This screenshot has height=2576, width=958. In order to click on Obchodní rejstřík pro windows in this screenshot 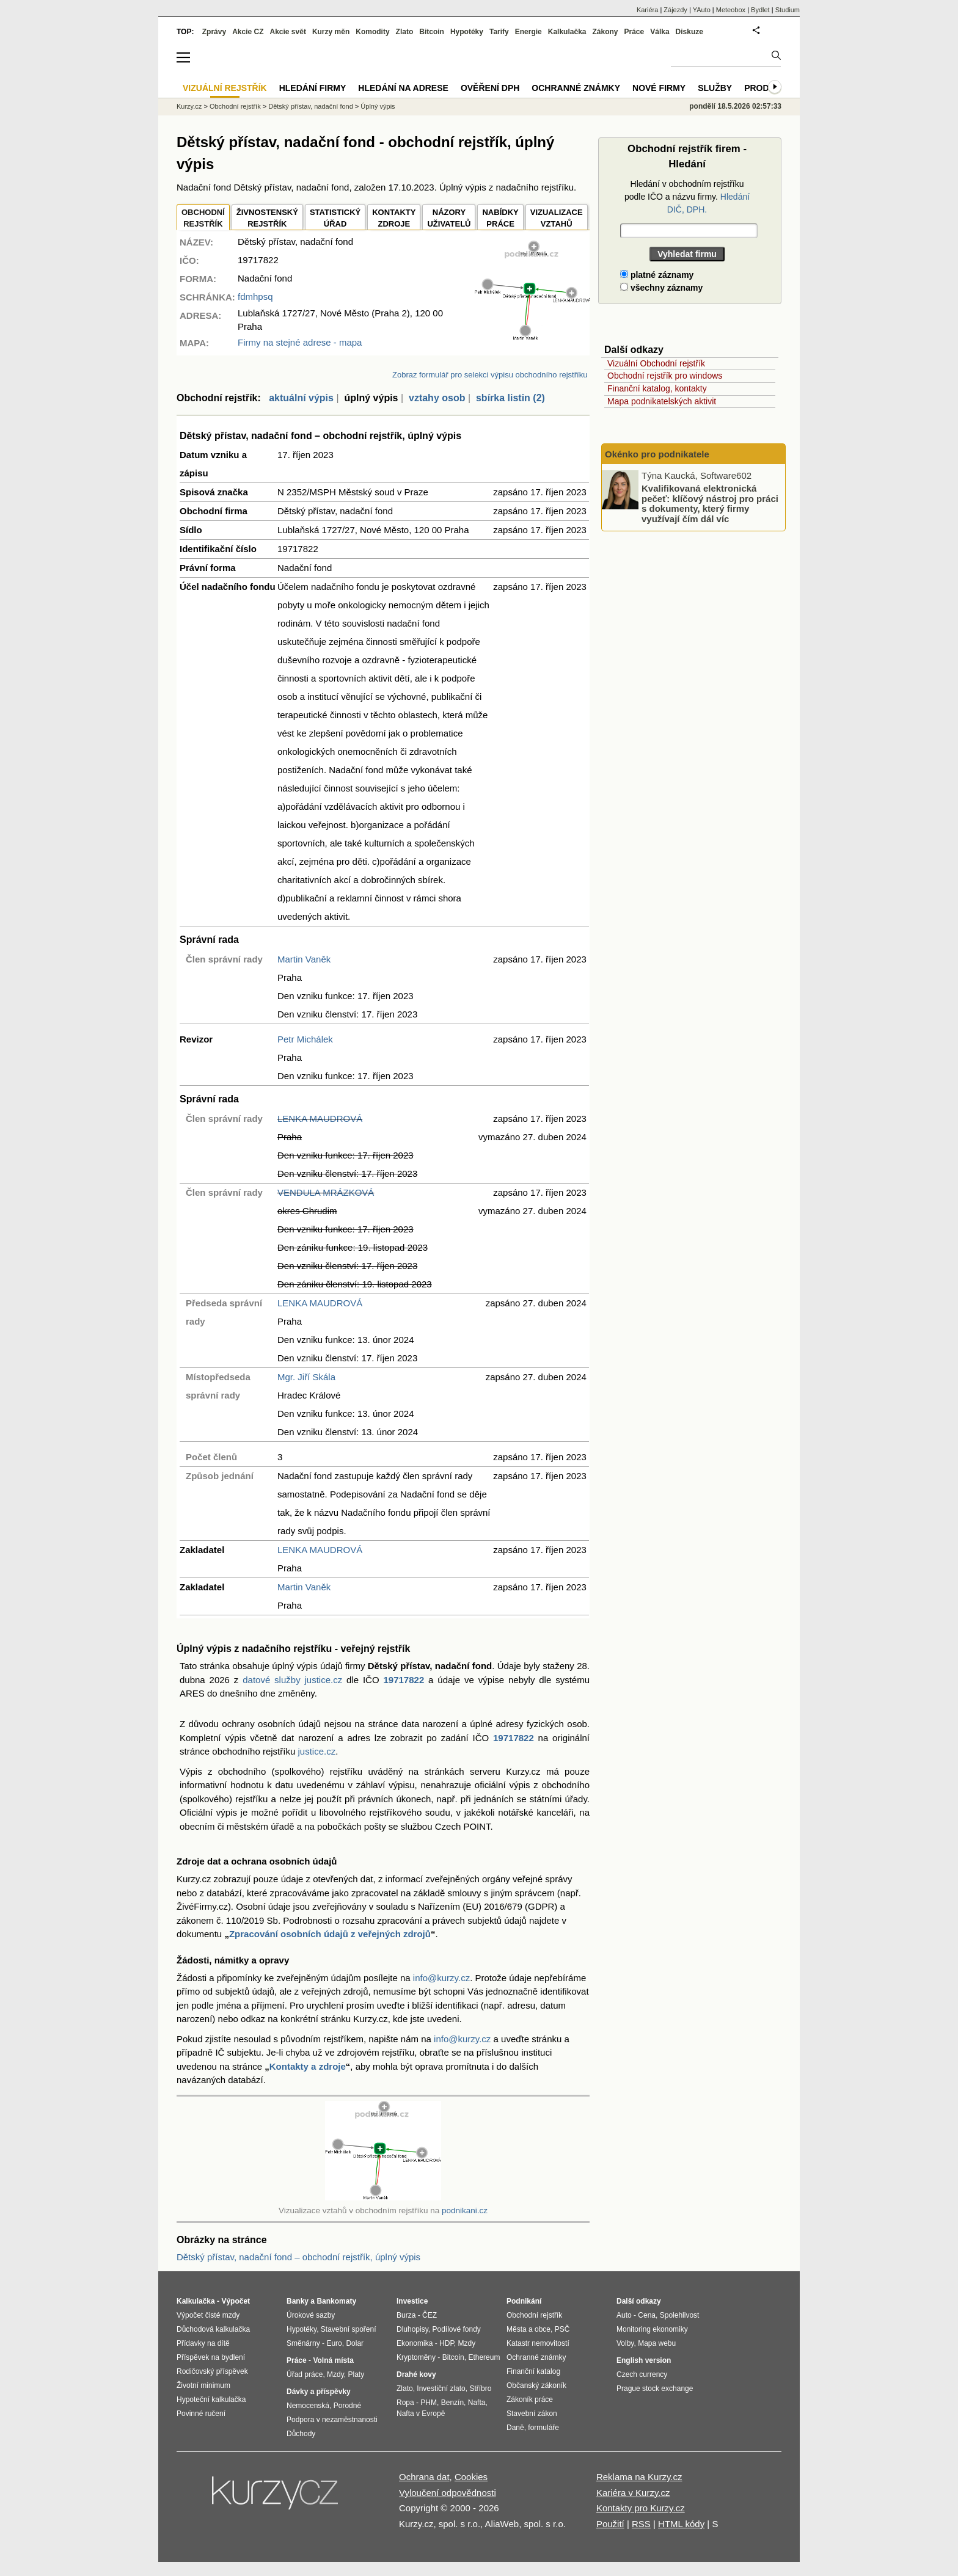, I will do `click(664, 375)`.